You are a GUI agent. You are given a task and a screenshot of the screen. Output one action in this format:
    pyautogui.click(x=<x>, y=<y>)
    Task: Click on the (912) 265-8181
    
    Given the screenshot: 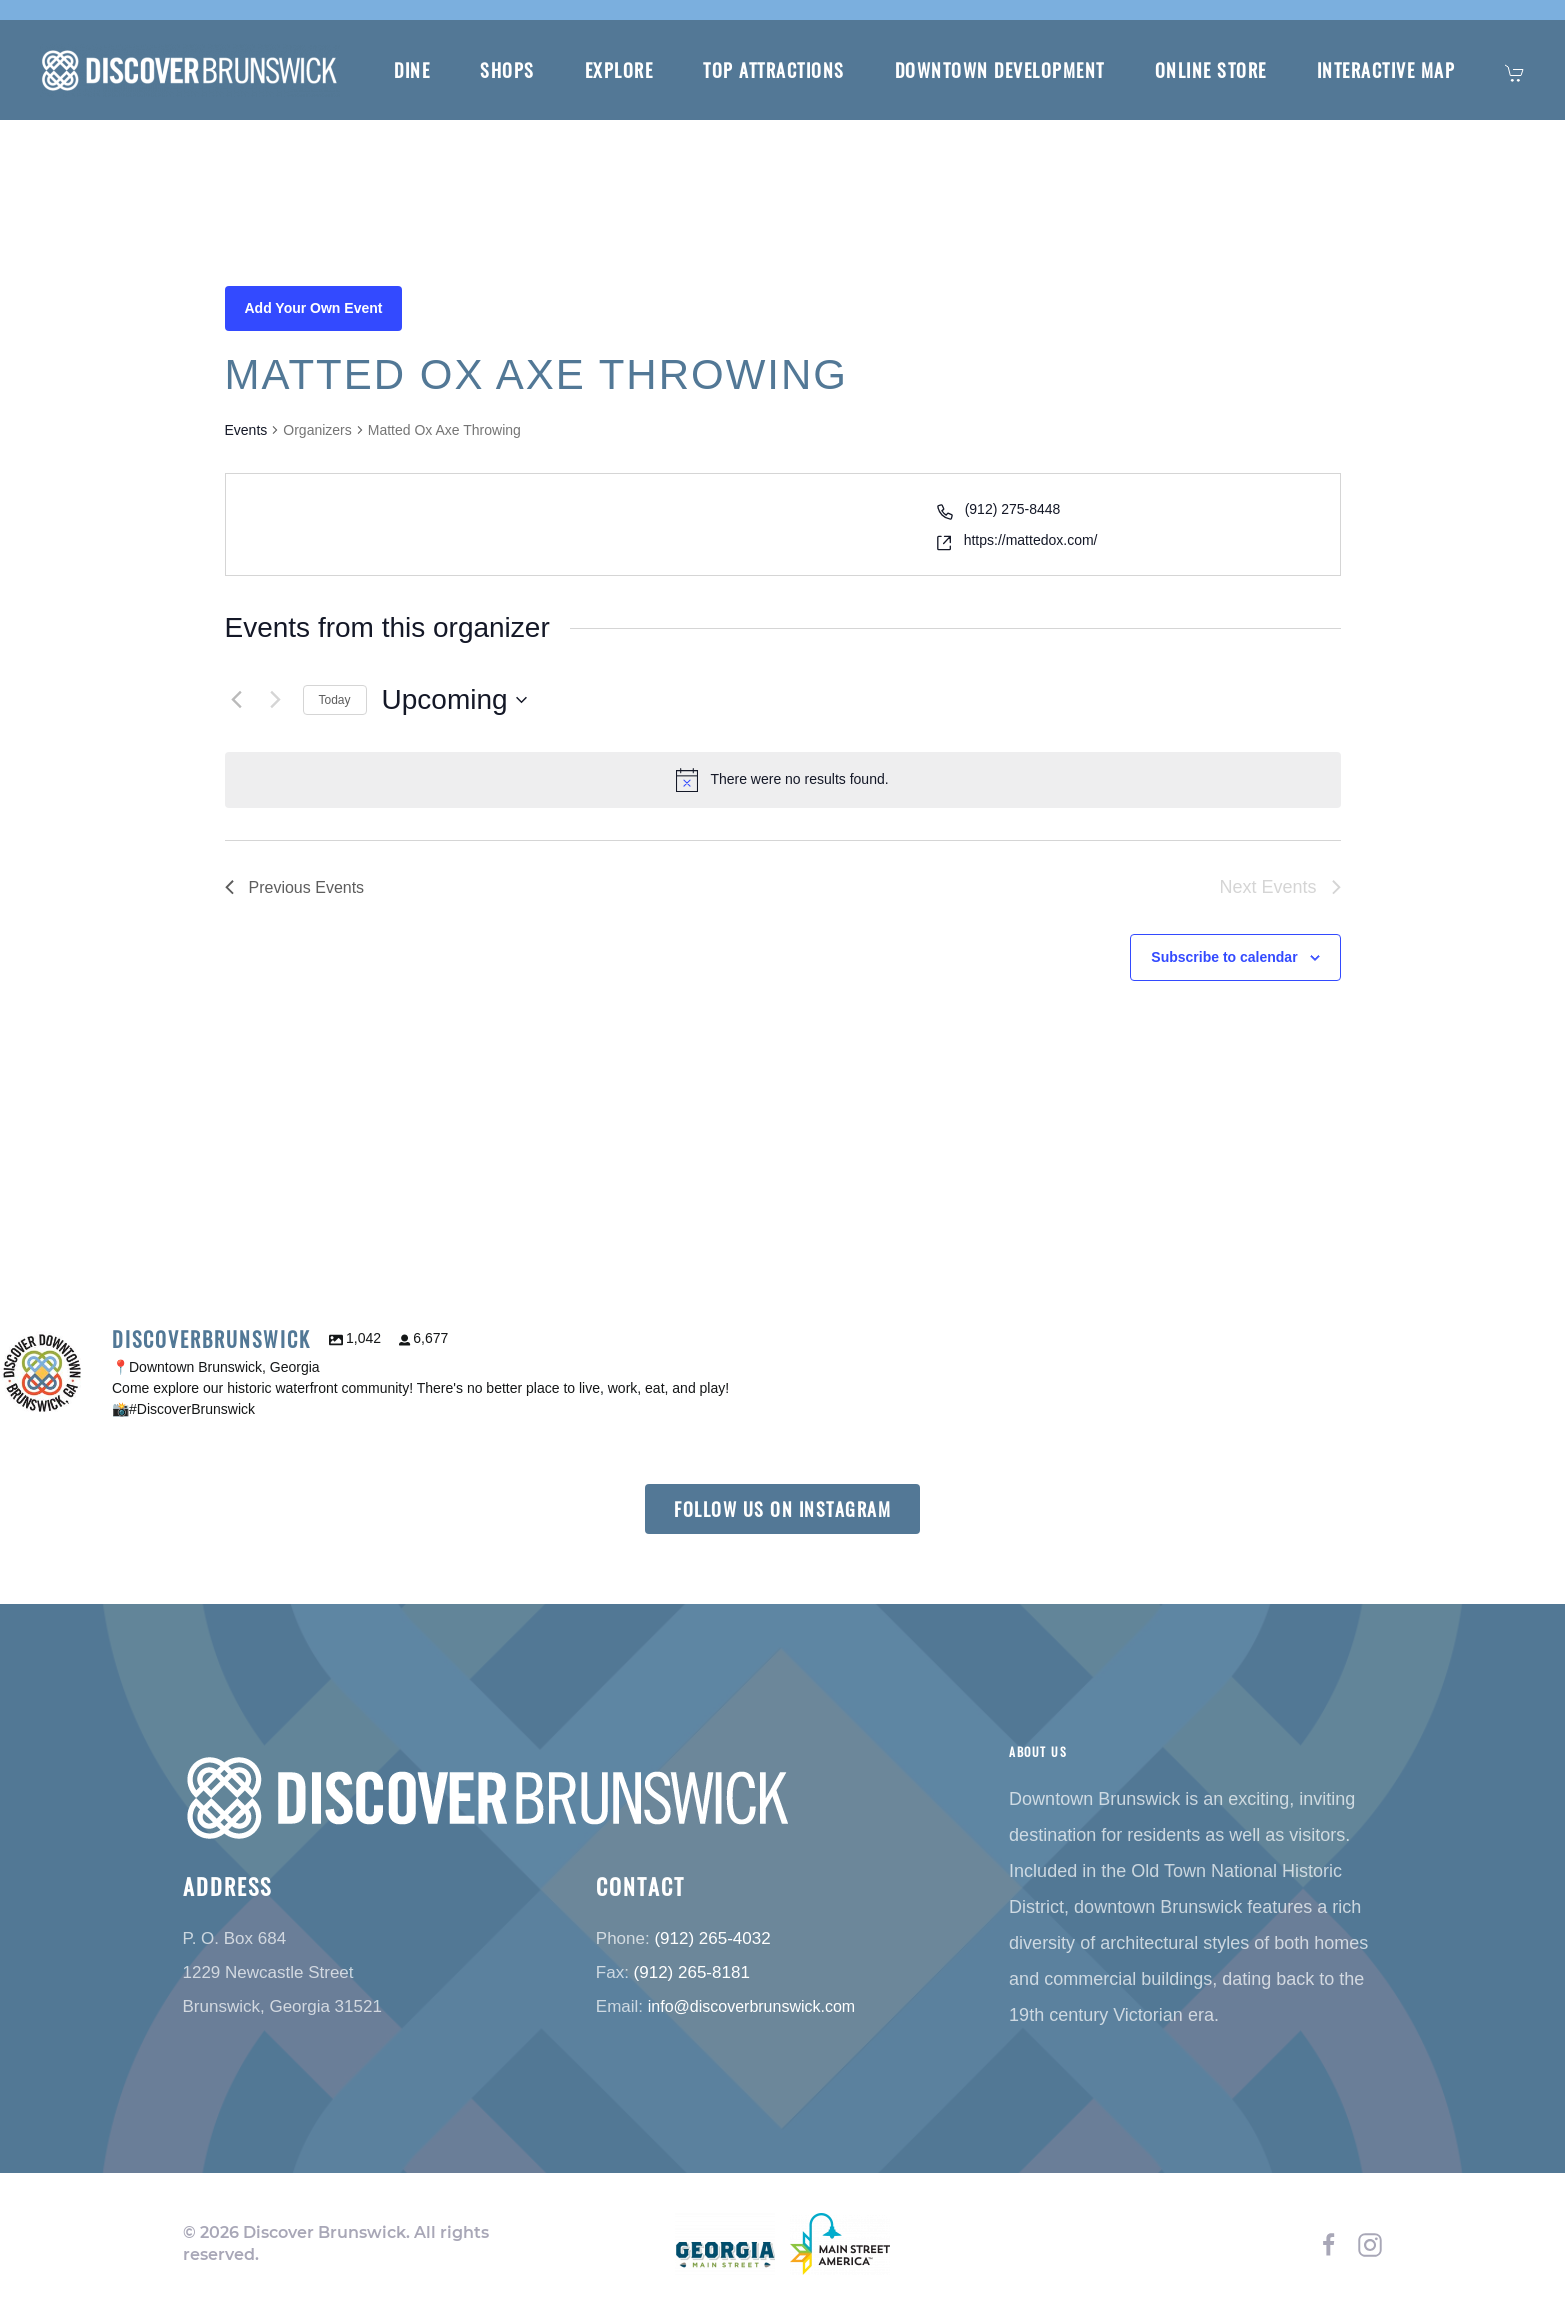 What is the action you would take?
    pyautogui.click(x=692, y=1971)
    